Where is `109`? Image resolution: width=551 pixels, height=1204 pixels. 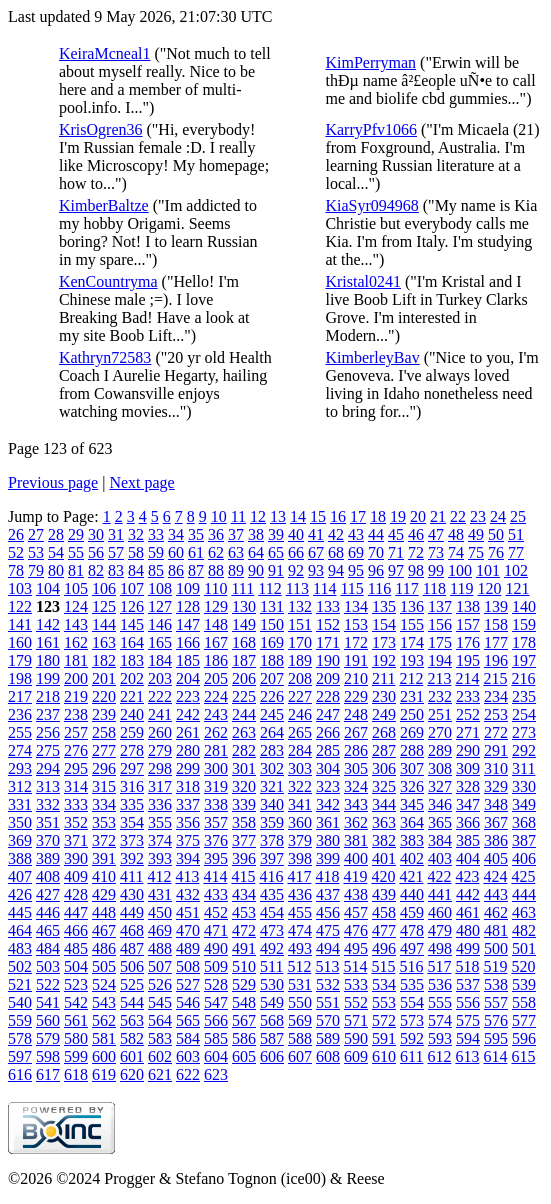 109 is located at coordinates (188, 588).